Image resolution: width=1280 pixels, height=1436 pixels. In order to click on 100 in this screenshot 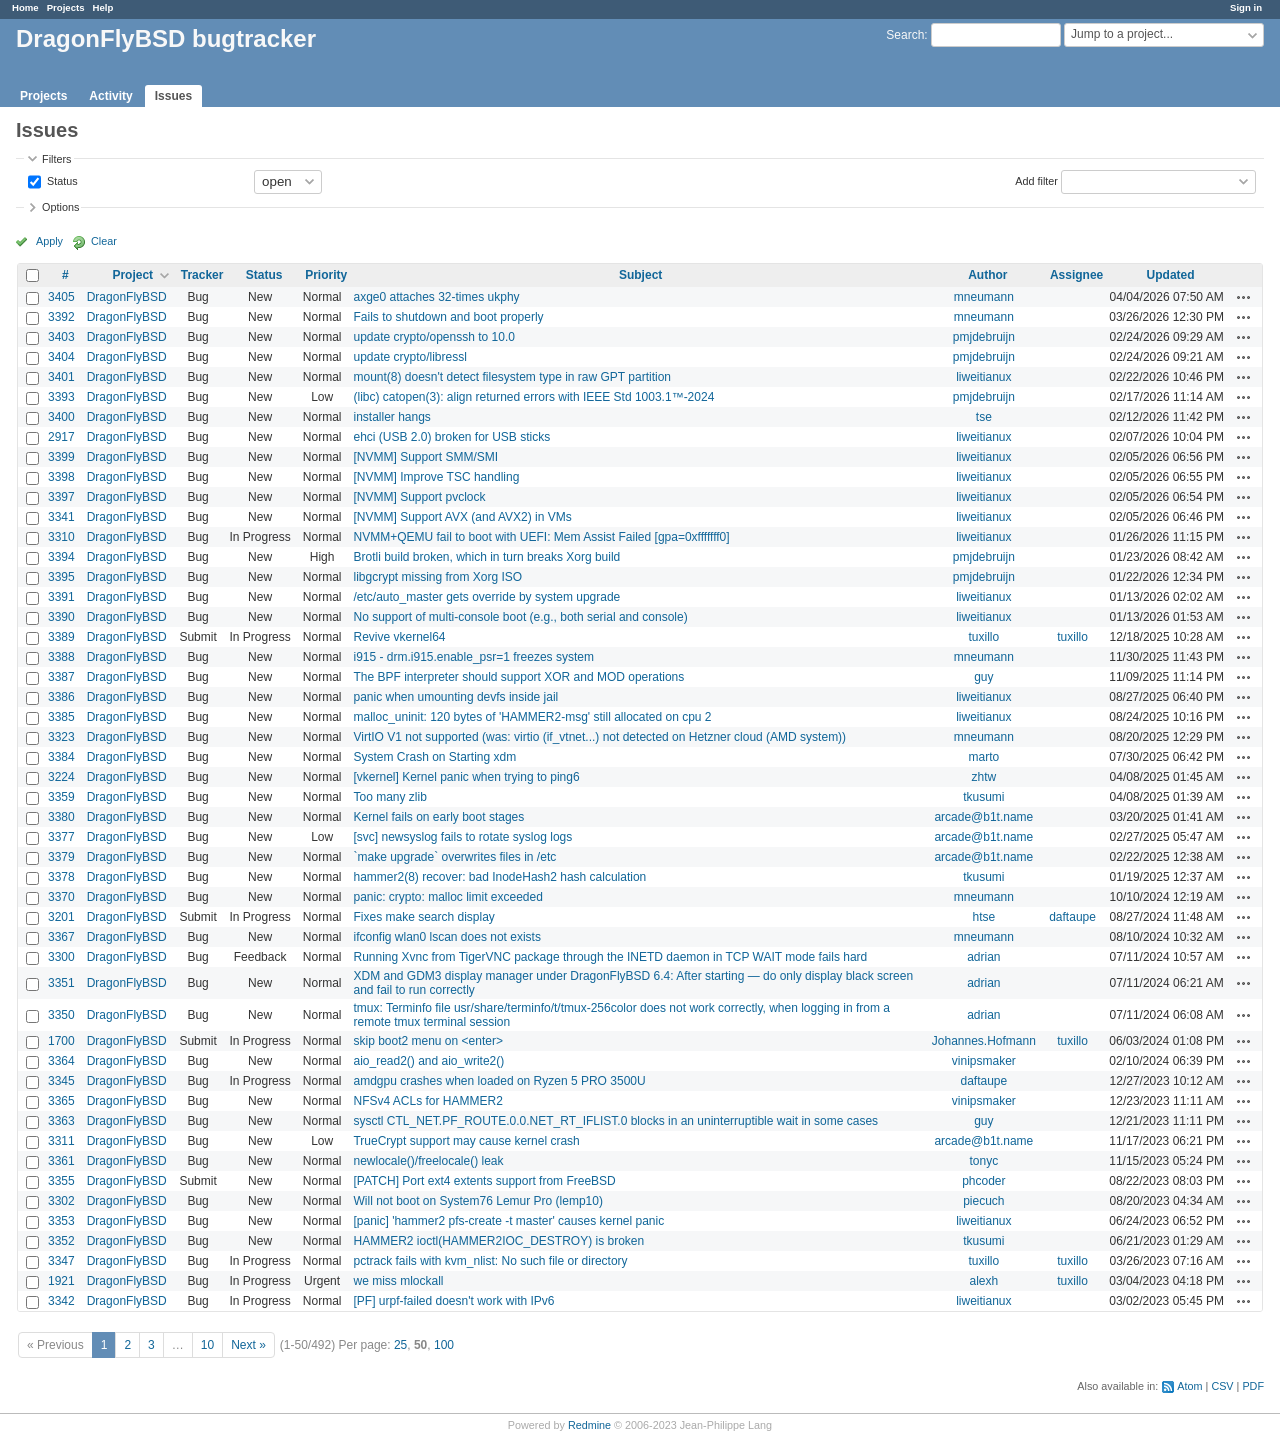, I will do `click(444, 1345)`.